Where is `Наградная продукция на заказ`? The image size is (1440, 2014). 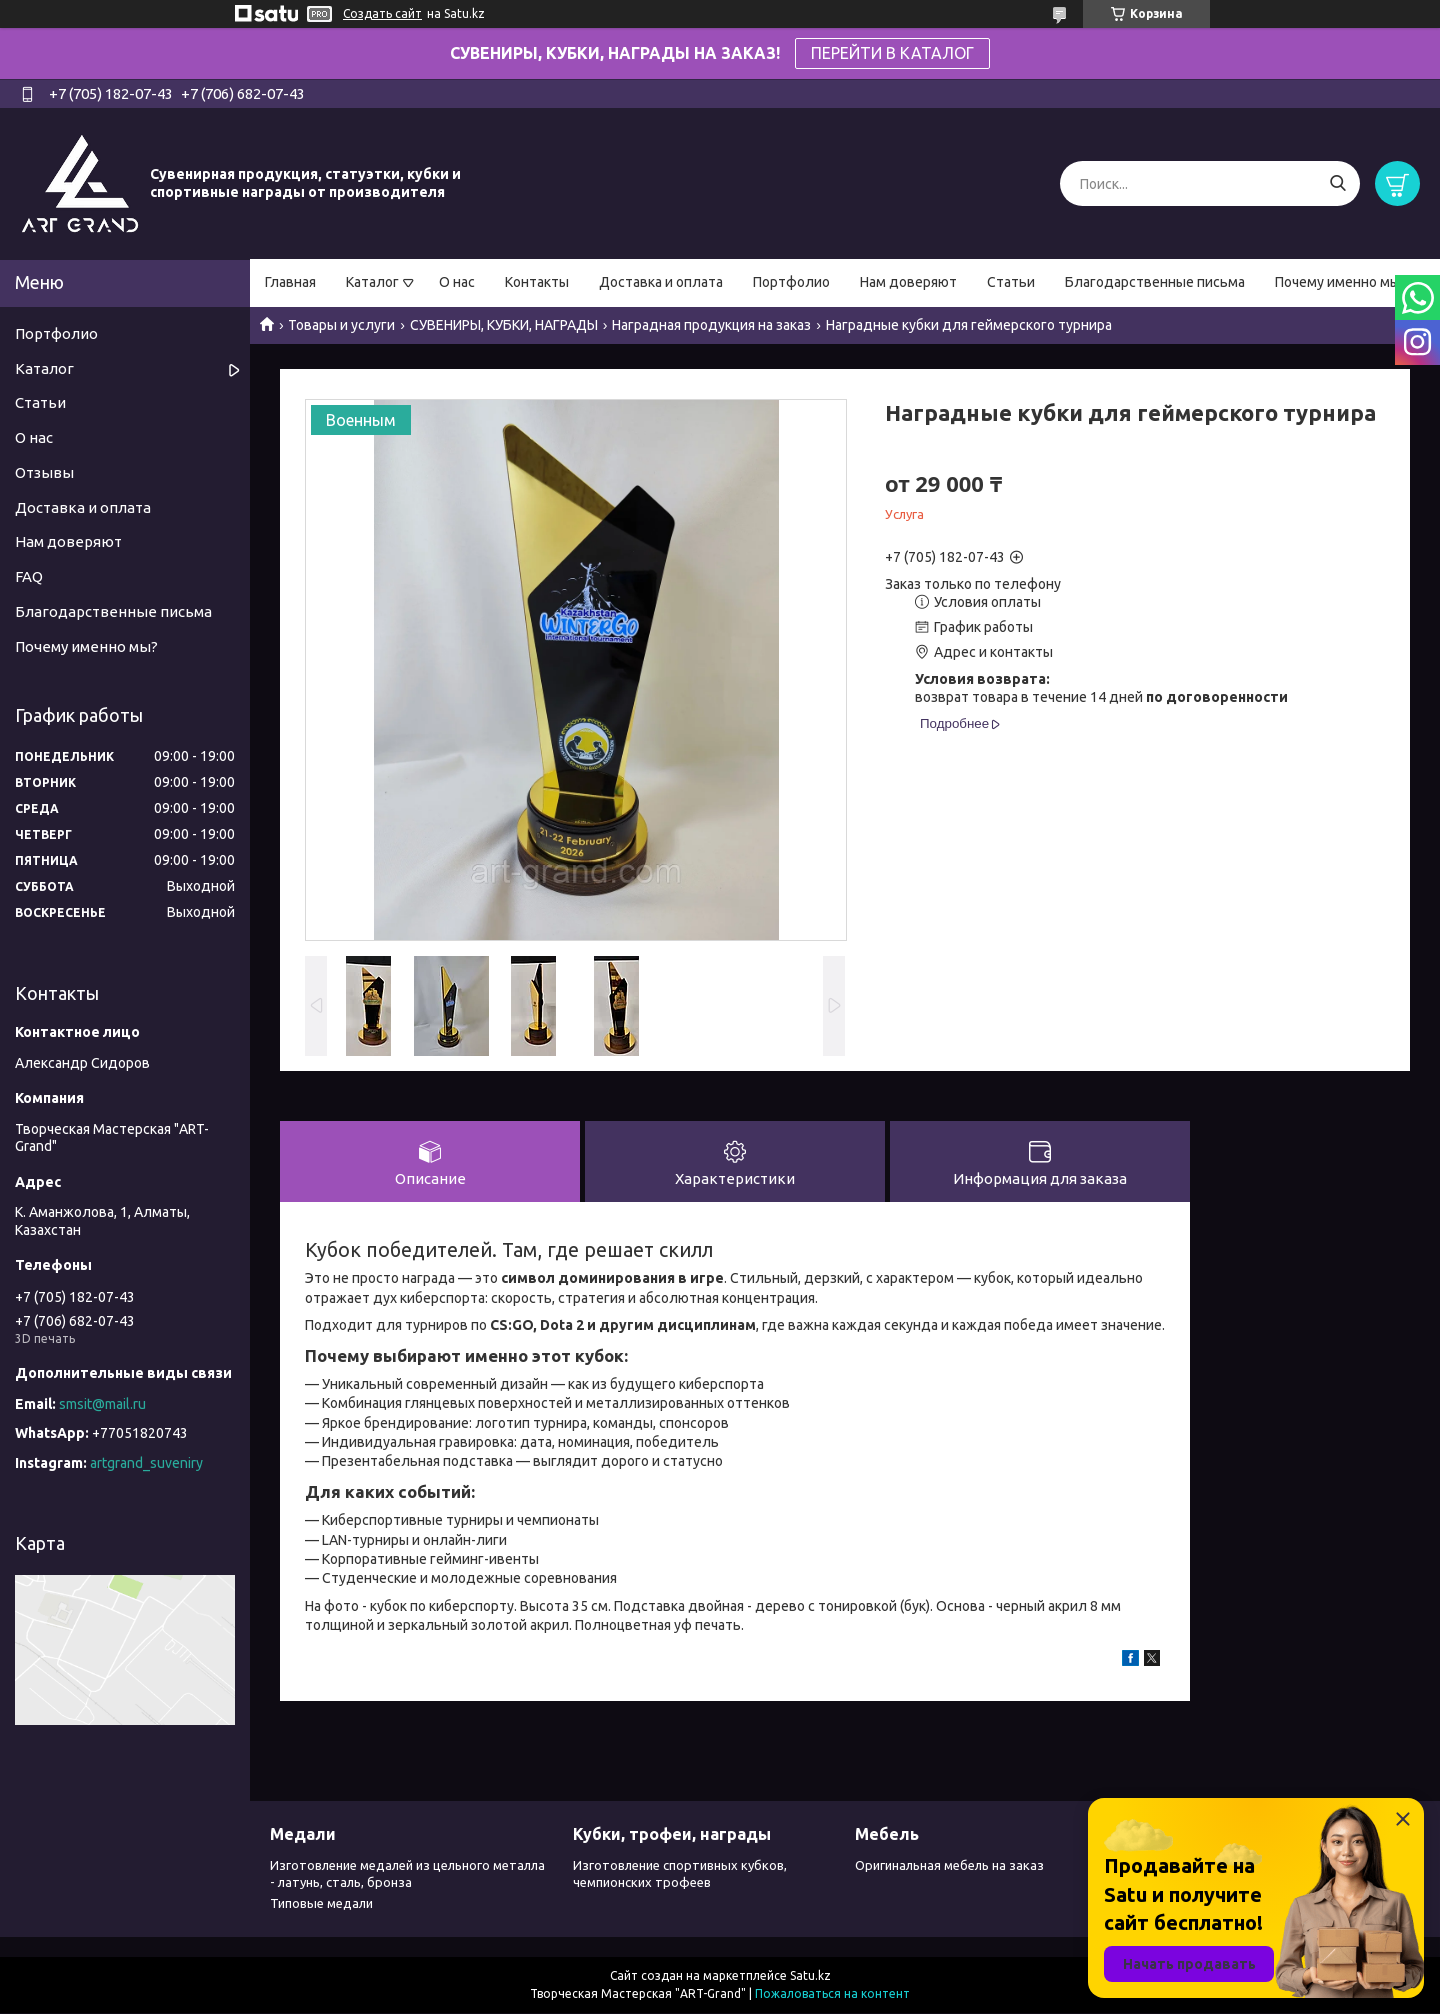
Наградная продукция на заказ is located at coordinates (711, 325).